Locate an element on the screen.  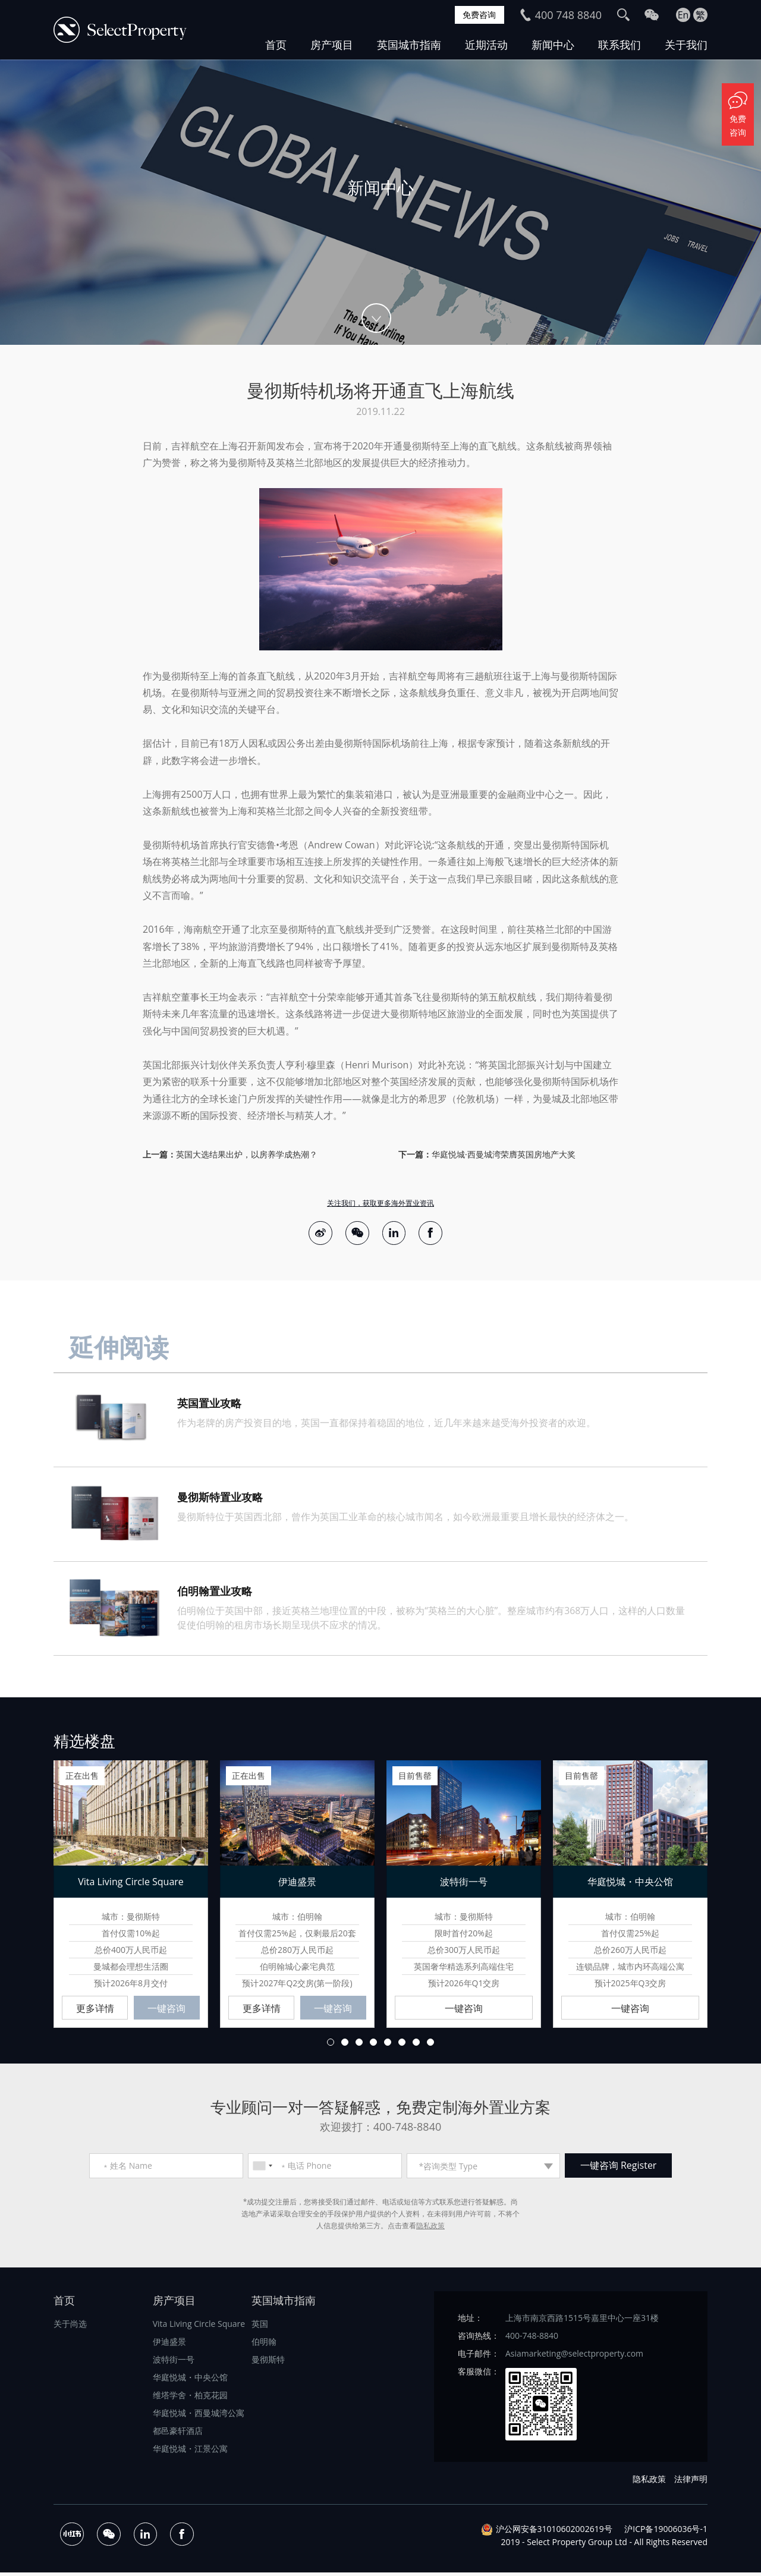
英国城市指南 is located at coordinates (409, 44).